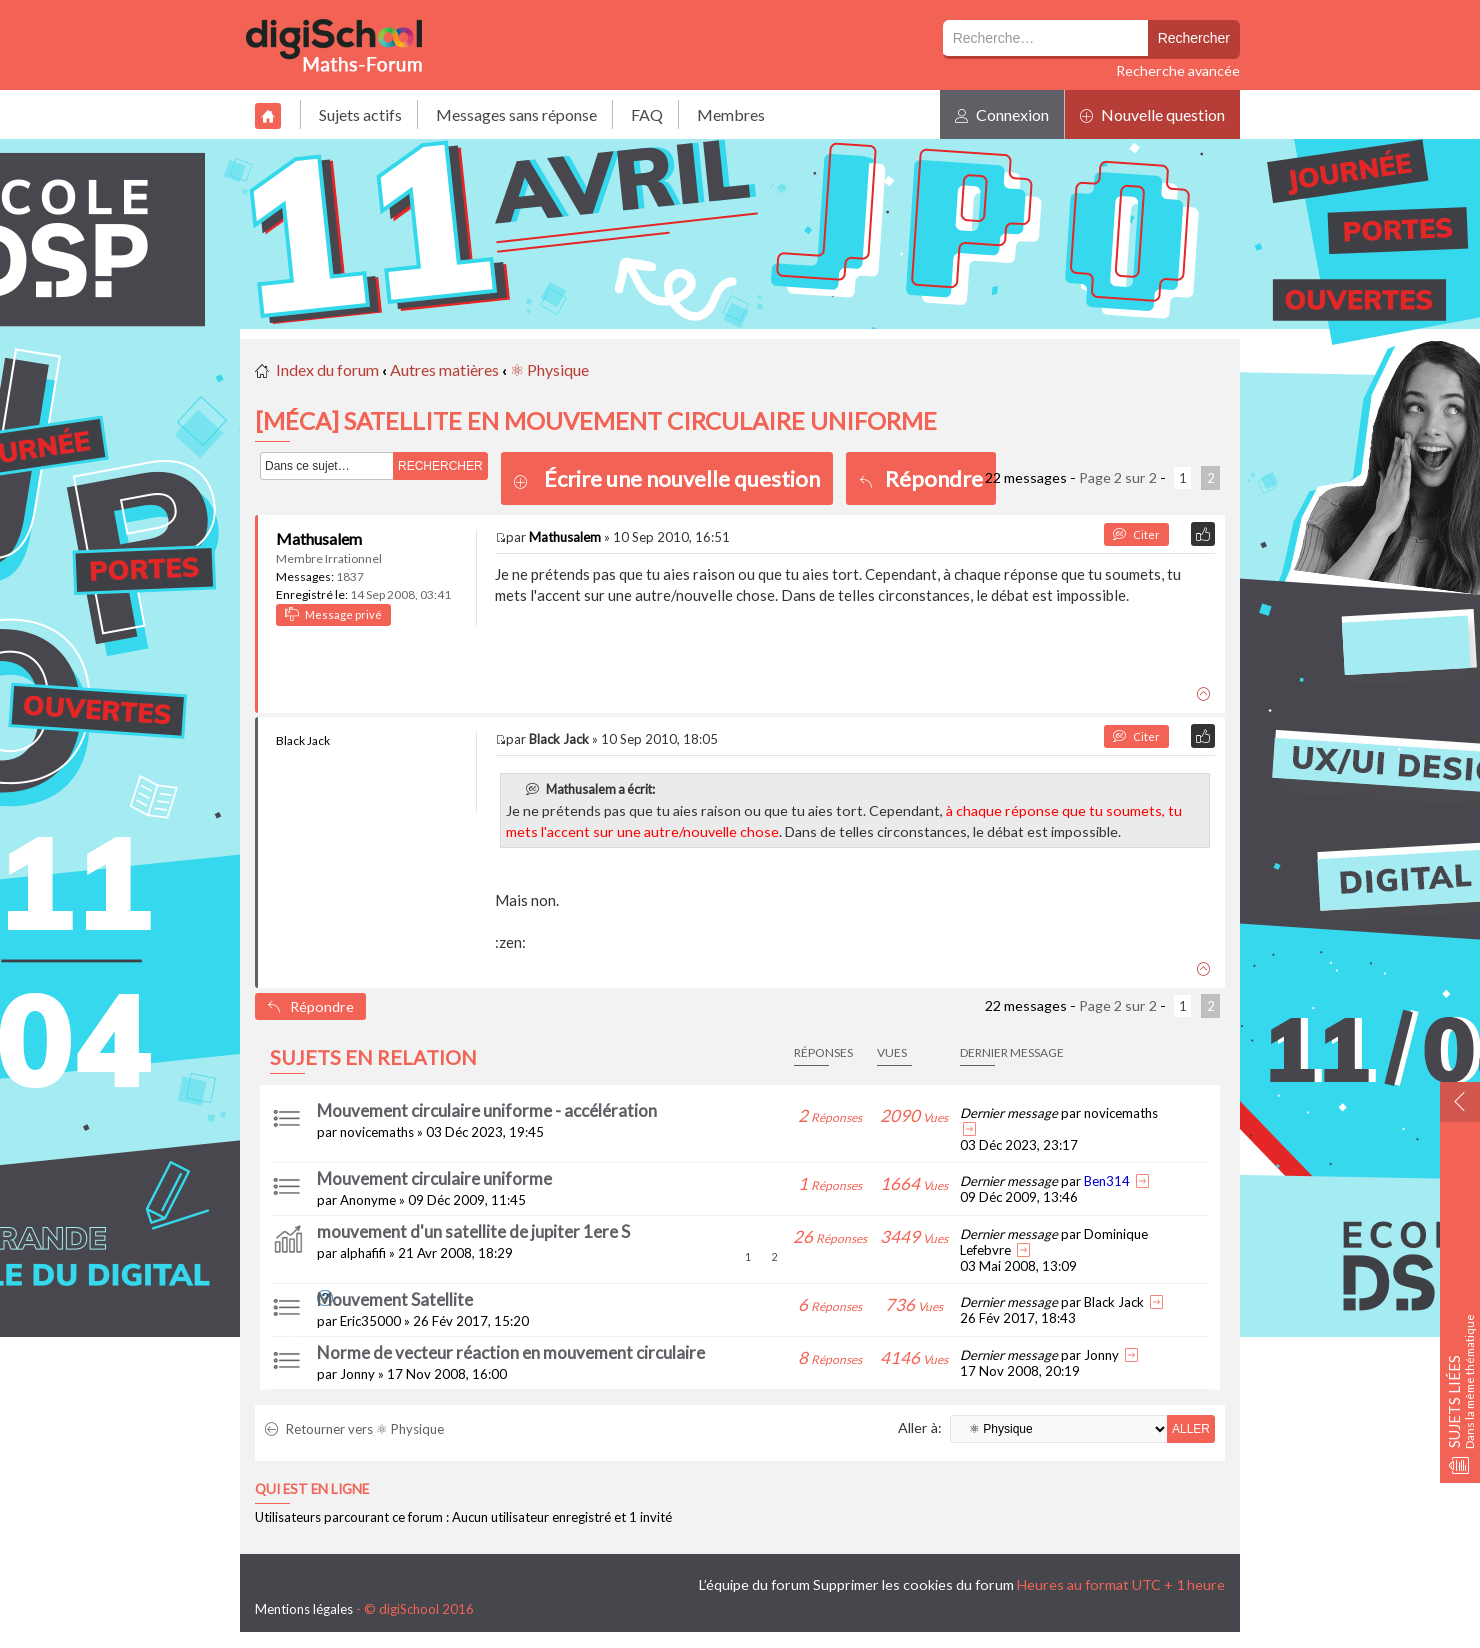  I want to click on Mathusalem, so click(319, 538).